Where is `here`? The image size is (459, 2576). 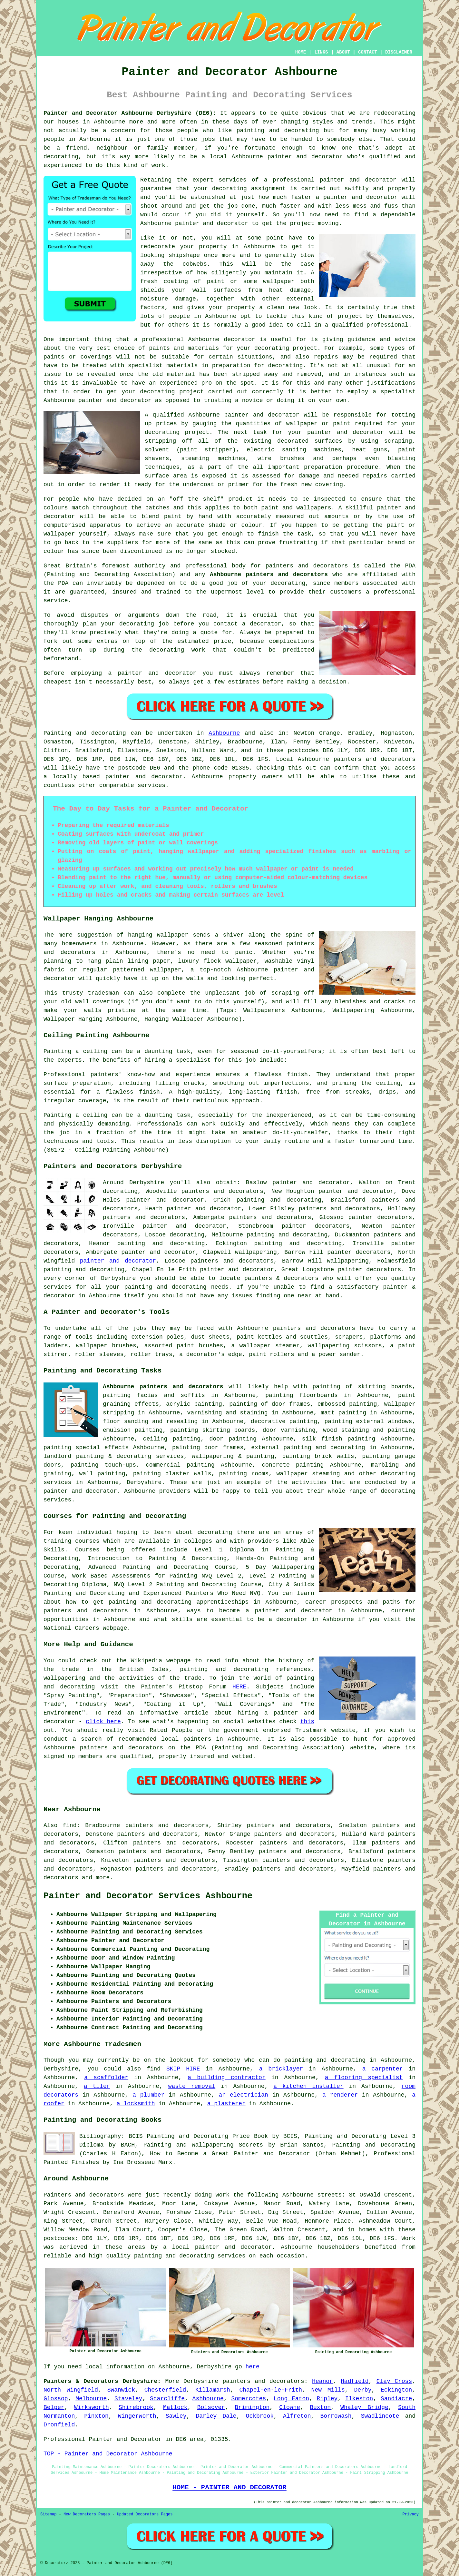 here is located at coordinates (252, 2367).